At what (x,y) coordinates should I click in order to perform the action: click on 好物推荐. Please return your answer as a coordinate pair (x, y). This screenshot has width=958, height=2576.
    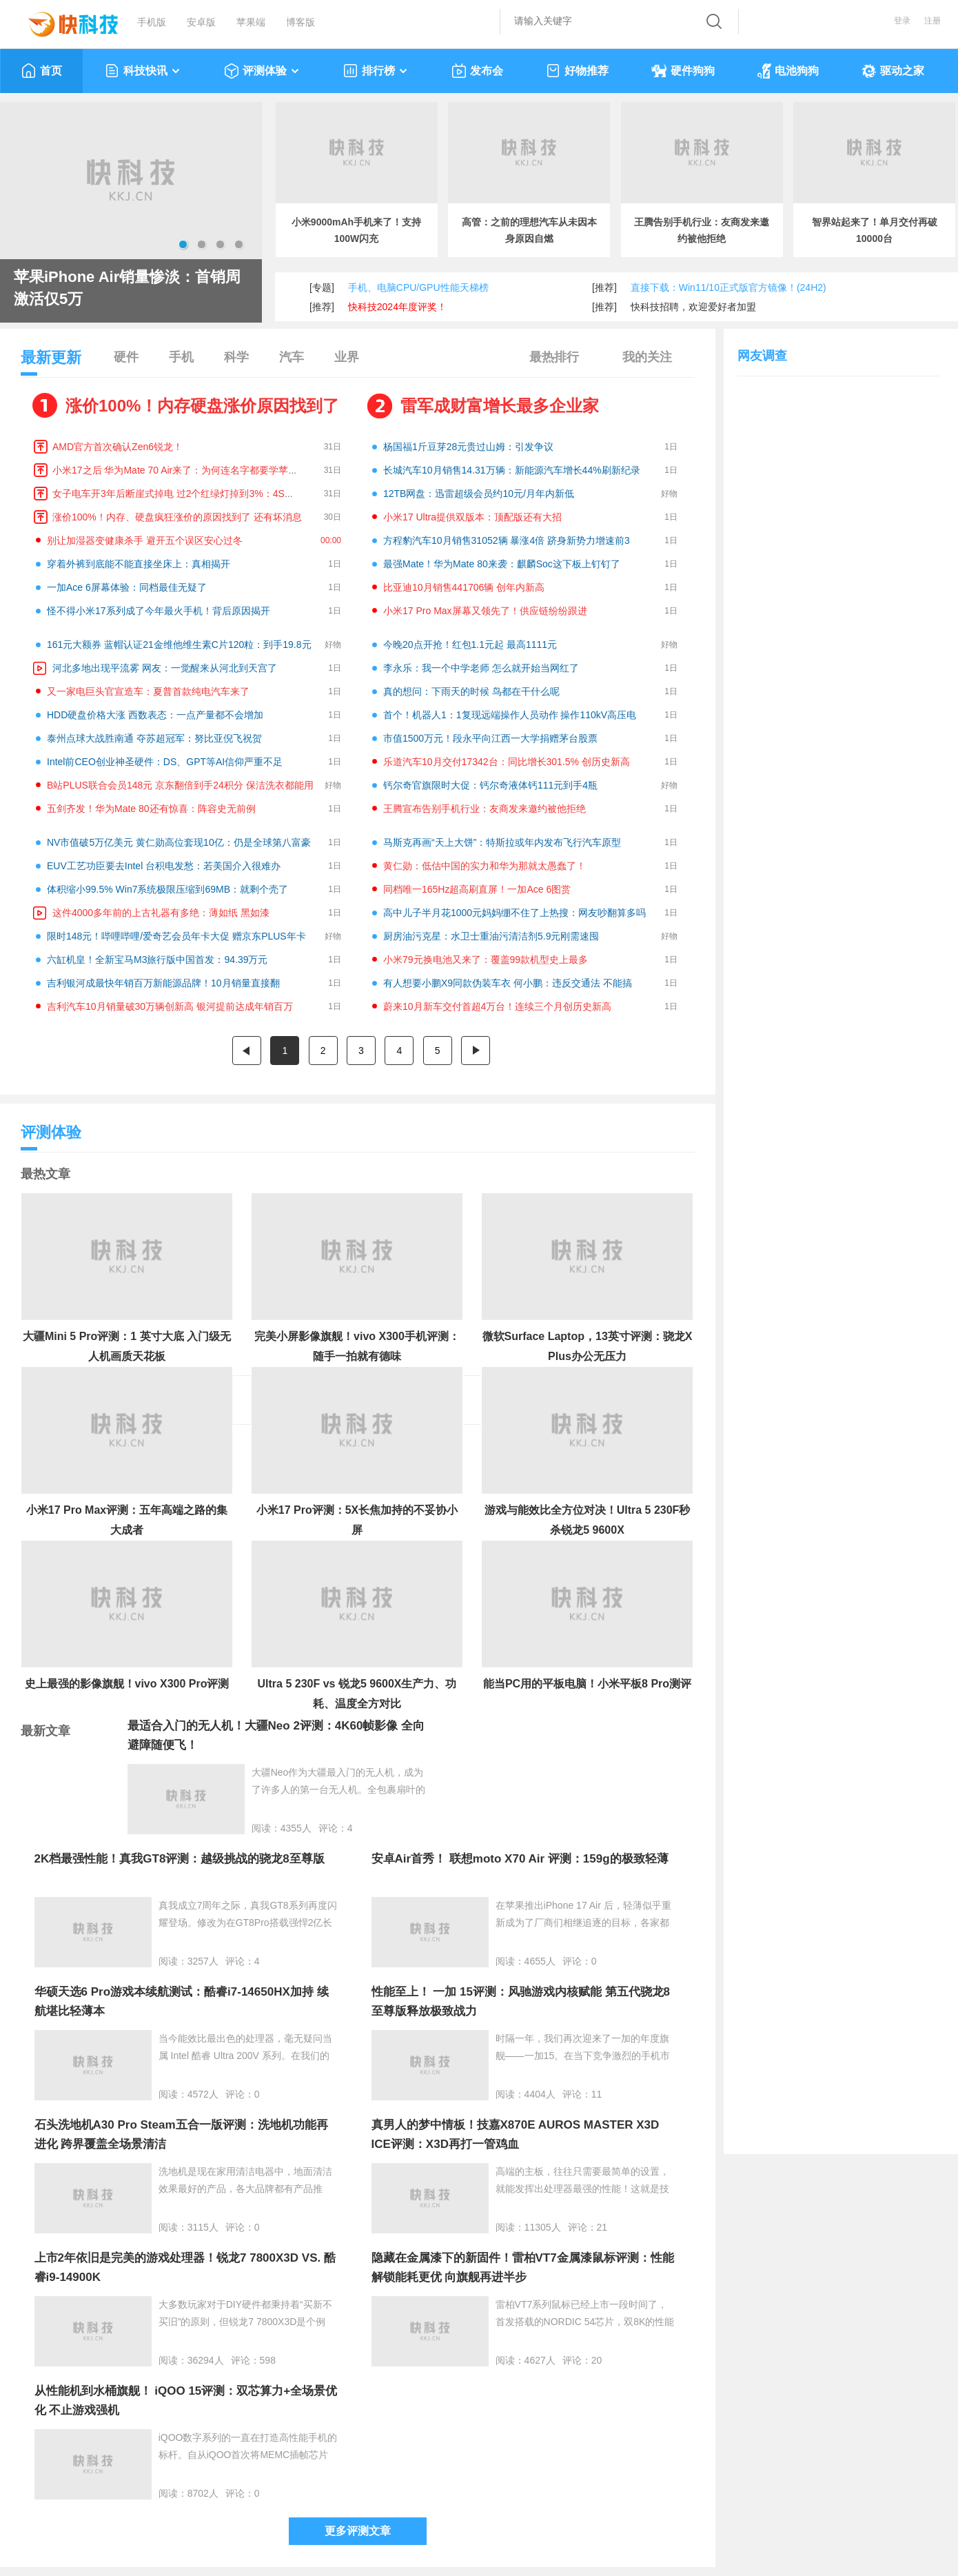
    Looking at the image, I should click on (577, 71).